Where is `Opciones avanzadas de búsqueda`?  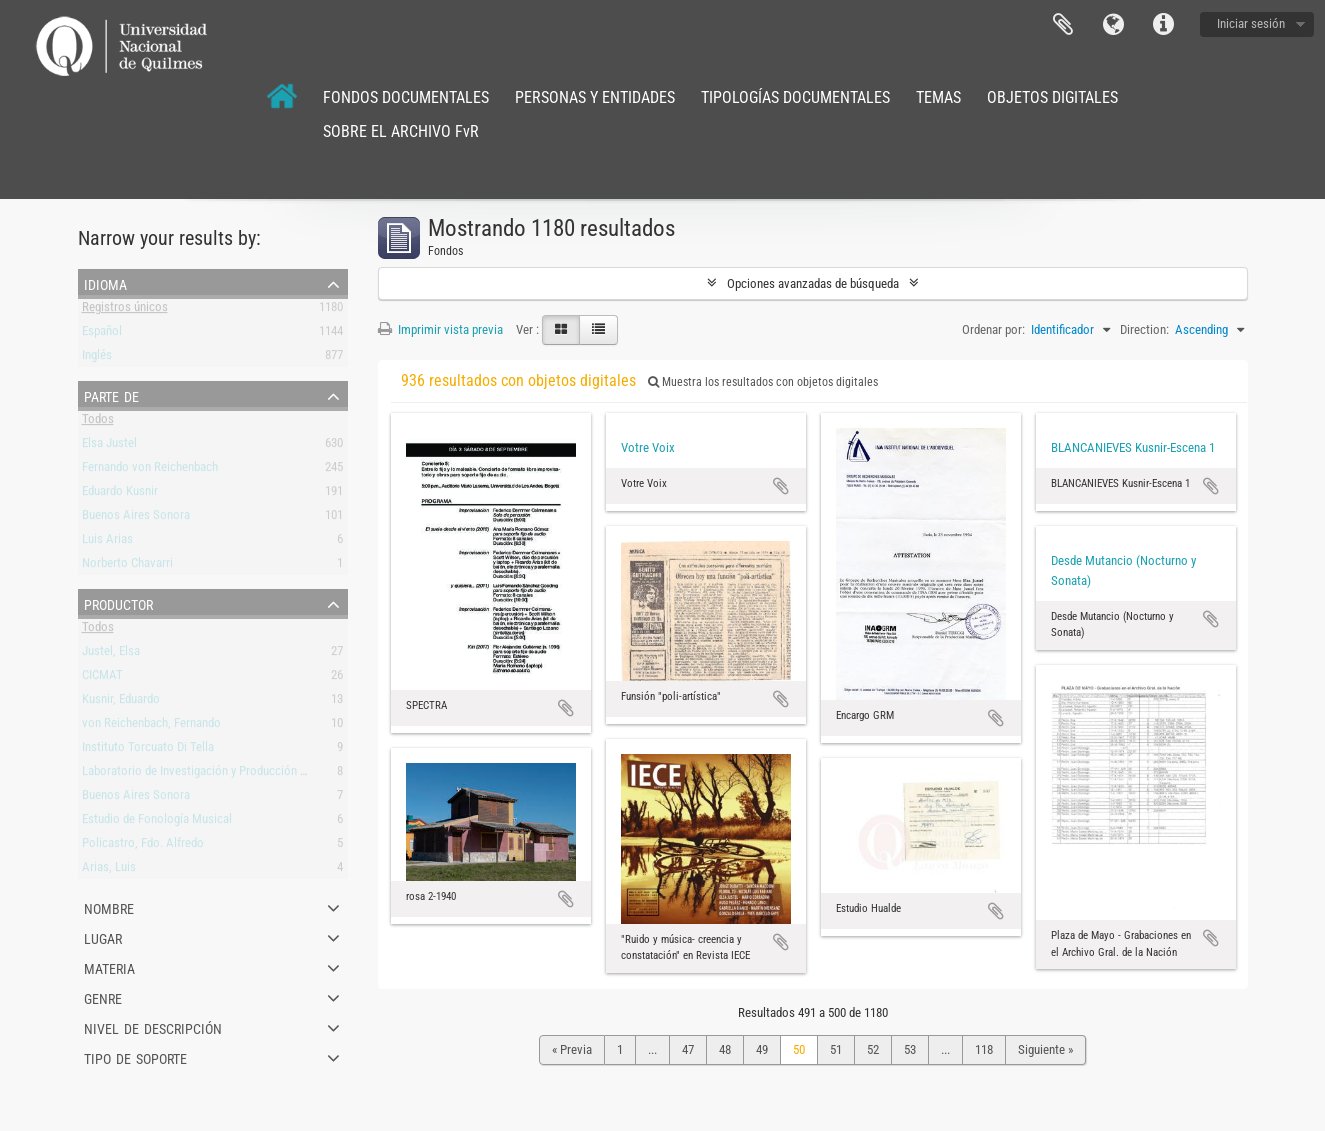 Opciones avanzadas de búsqueda is located at coordinates (813, 283).